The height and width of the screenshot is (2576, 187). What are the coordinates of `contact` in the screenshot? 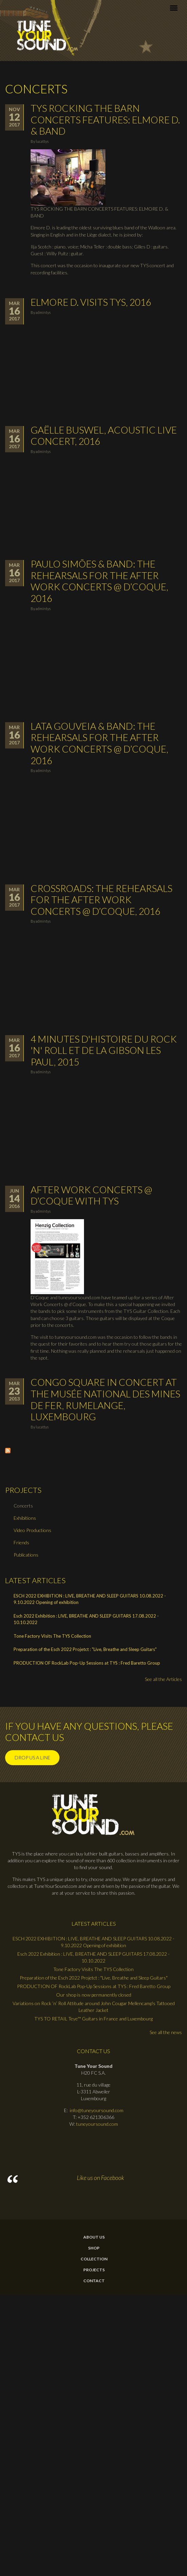 It's located at (94, 2281).